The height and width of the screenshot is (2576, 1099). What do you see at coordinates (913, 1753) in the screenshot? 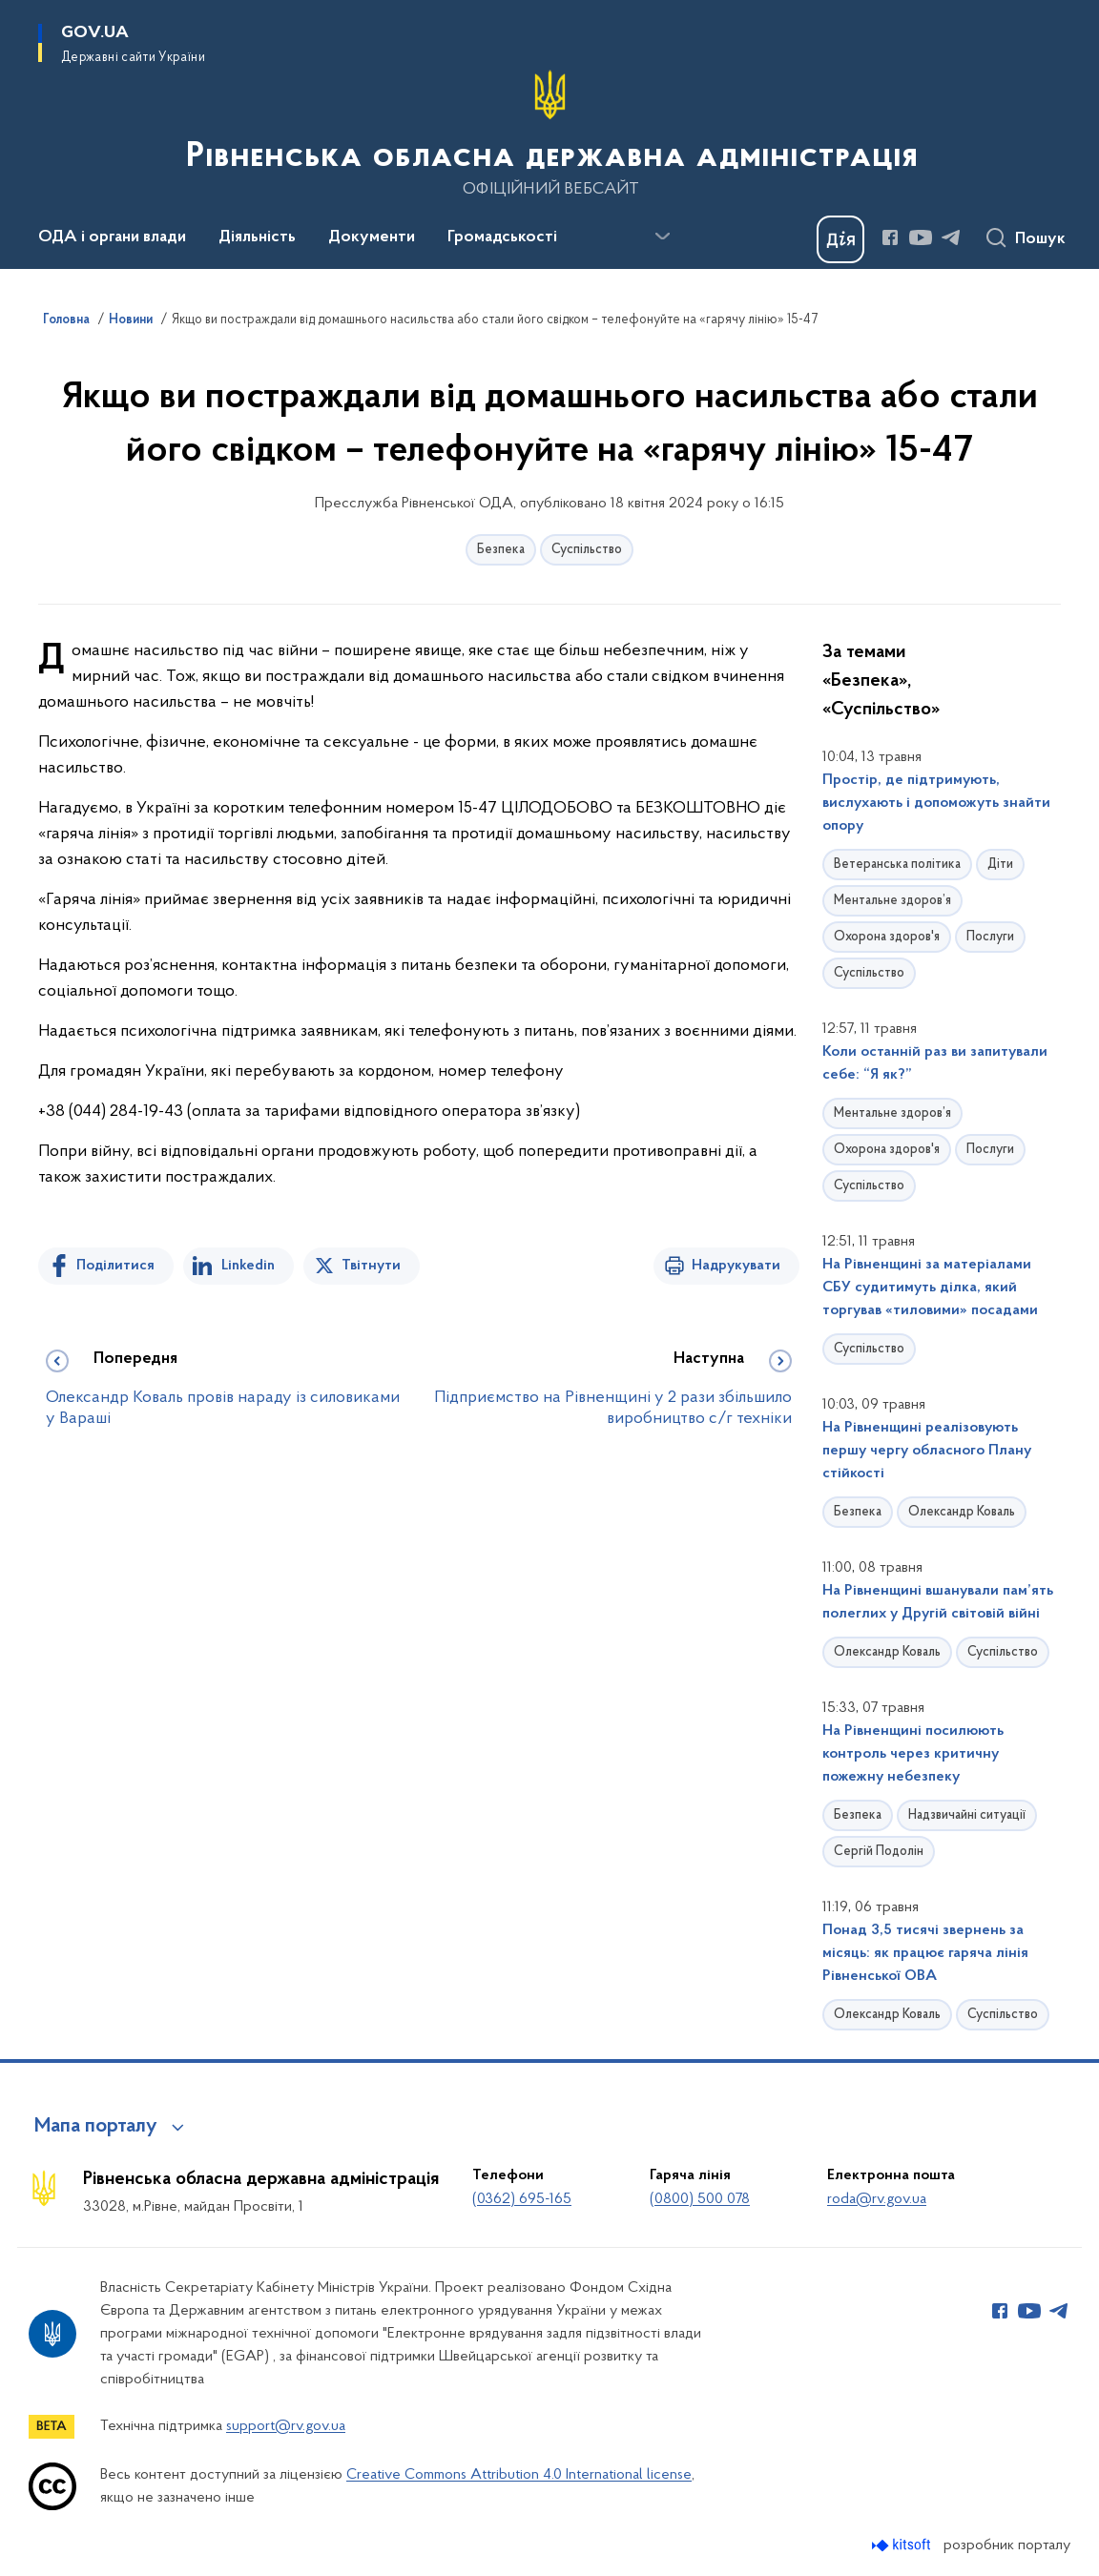
I see `На Рівненщині посилюють контроль через критичну пожежну небезпеку` at bounding box center [913, 1753].